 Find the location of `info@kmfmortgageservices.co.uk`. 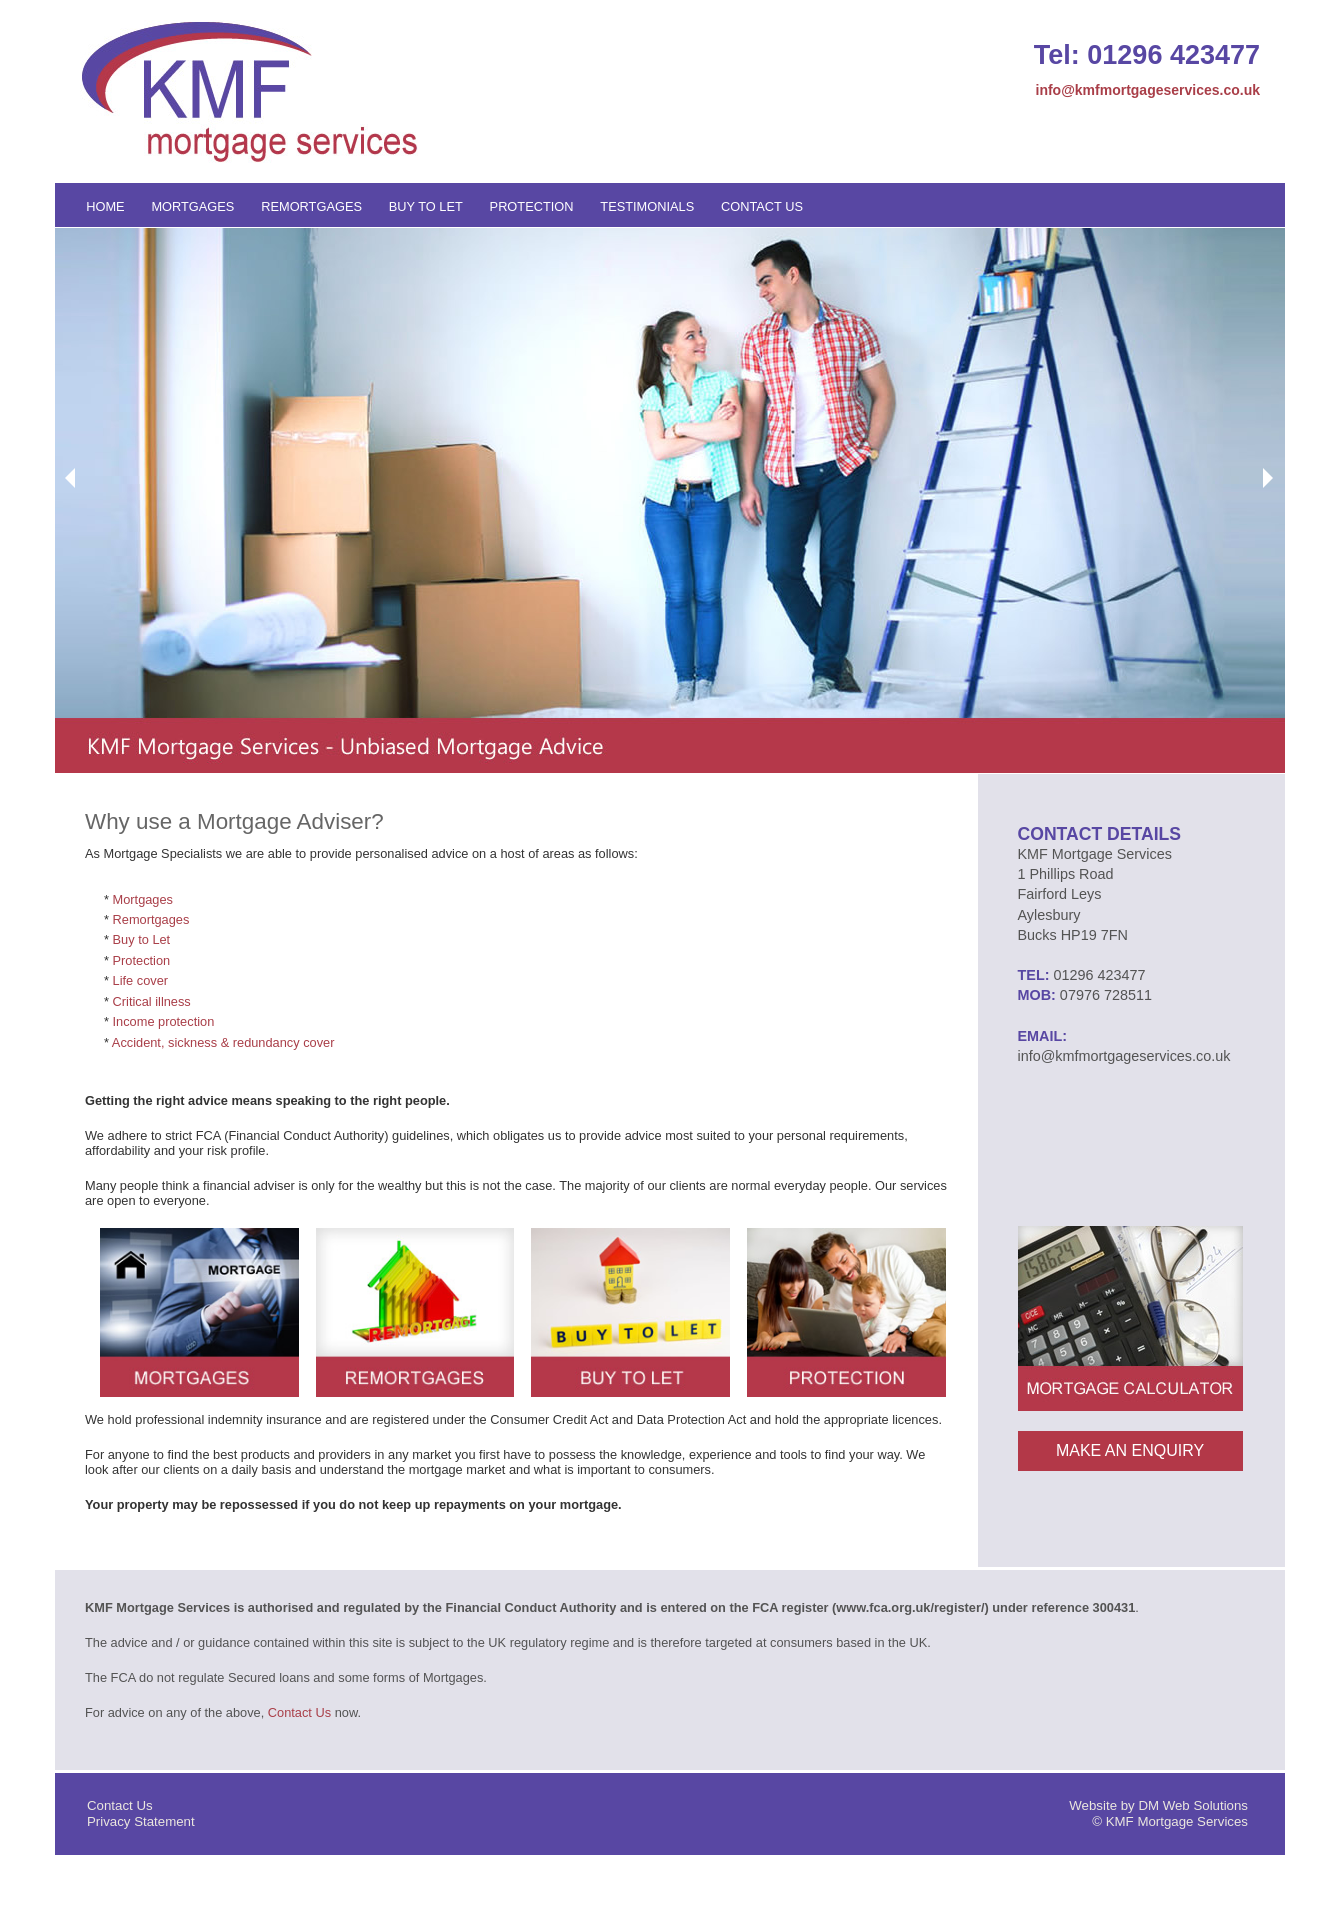

info@kmfmortgageservices.co.uk is located at coordinates (1148, 90).